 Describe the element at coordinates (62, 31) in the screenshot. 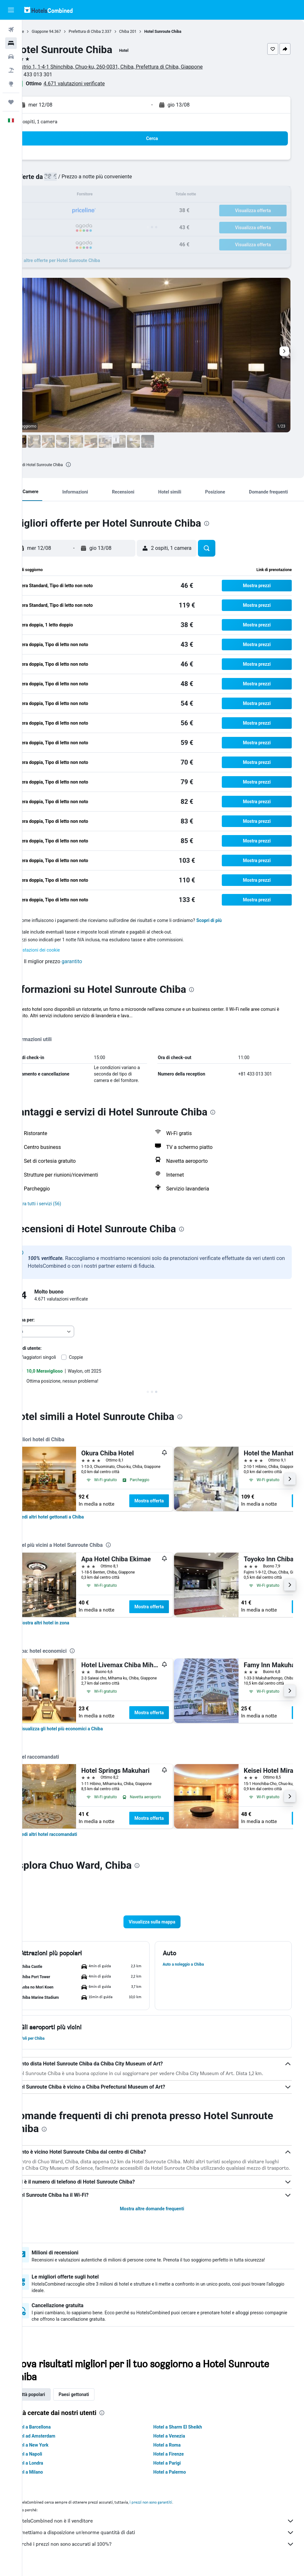

I see `Giappone` at that location.